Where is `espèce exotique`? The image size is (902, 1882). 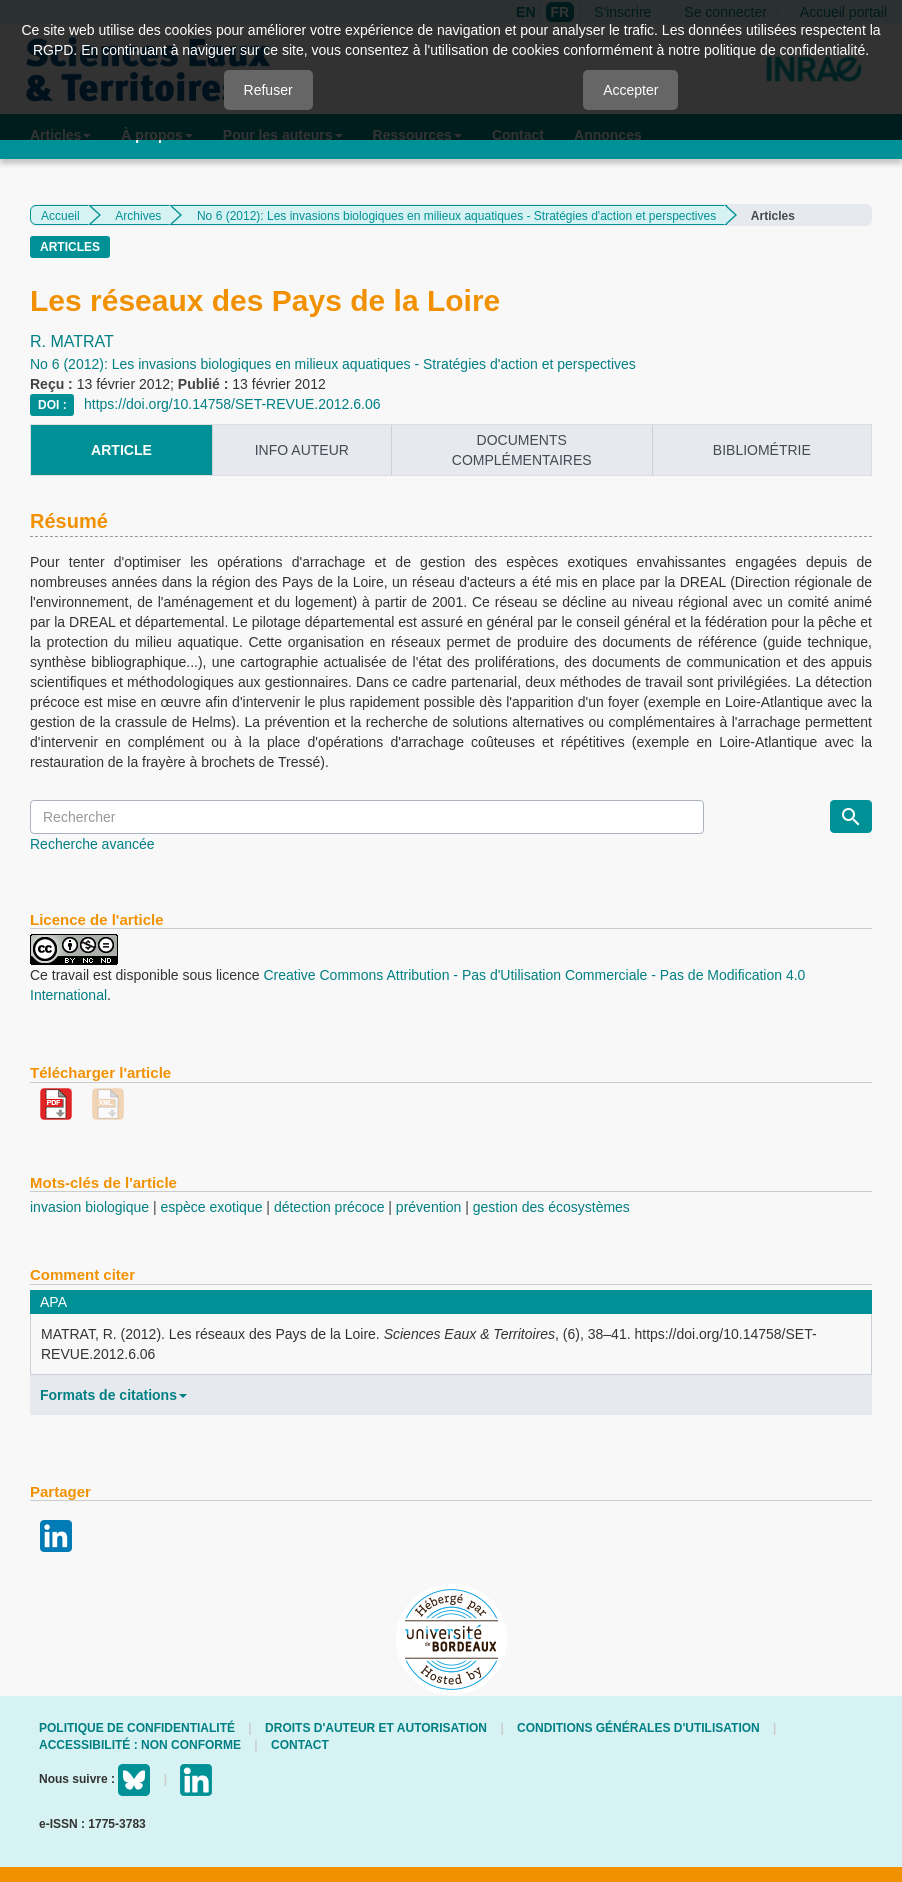
espèce exotique is located at coordinates (212, 1207).